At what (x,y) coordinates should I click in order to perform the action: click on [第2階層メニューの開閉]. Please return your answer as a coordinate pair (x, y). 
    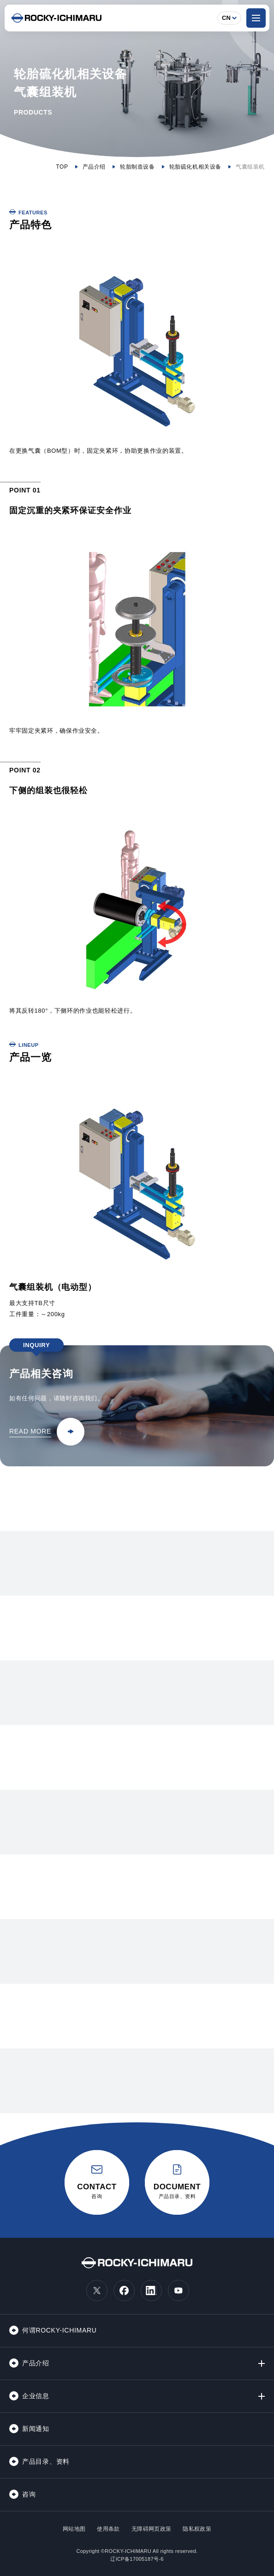
    Looking at the image, I should click on (261, 2363).